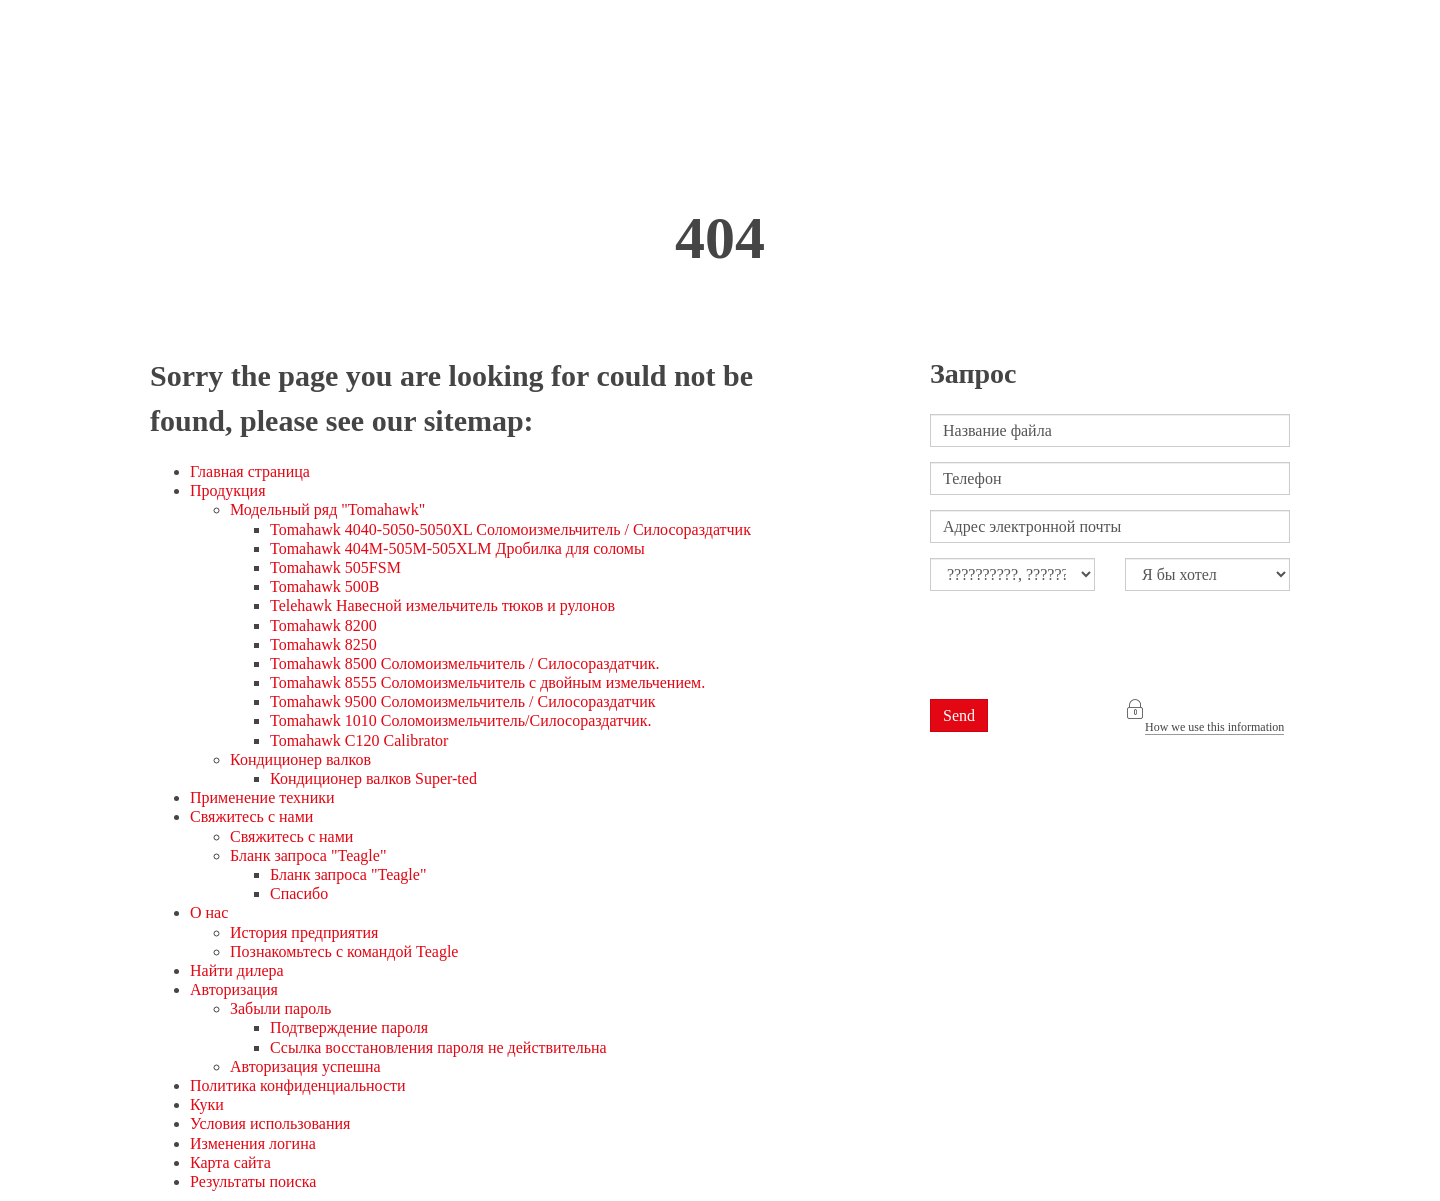 This screenshot has width=1440, height=1201. I want to click on Tomahawk 8500 Соломоизмельчитель / Силосораздатчик., so click(465, 663).